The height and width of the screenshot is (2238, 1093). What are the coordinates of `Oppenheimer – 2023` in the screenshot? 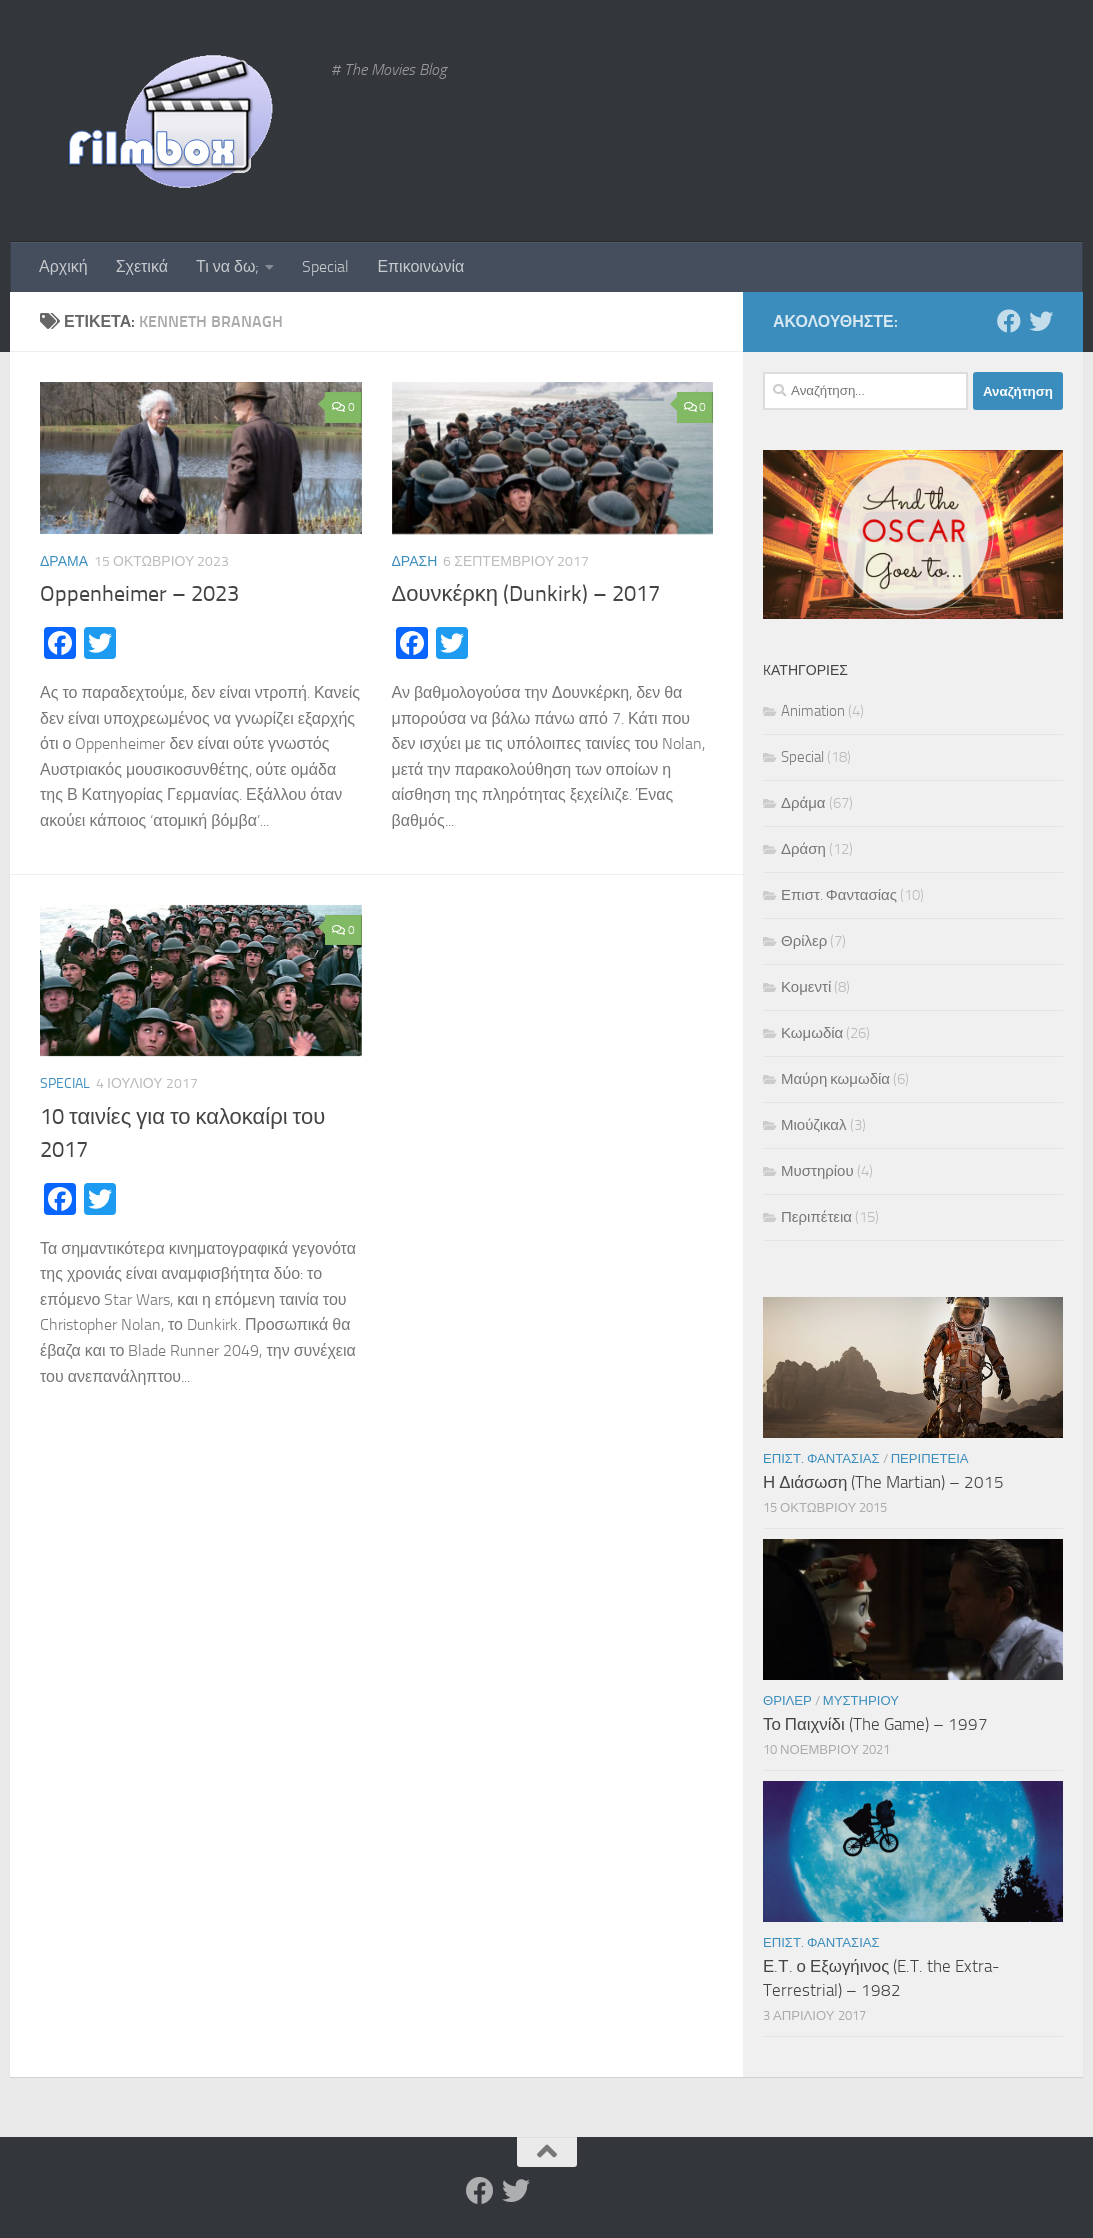 It's located at (139, 594).